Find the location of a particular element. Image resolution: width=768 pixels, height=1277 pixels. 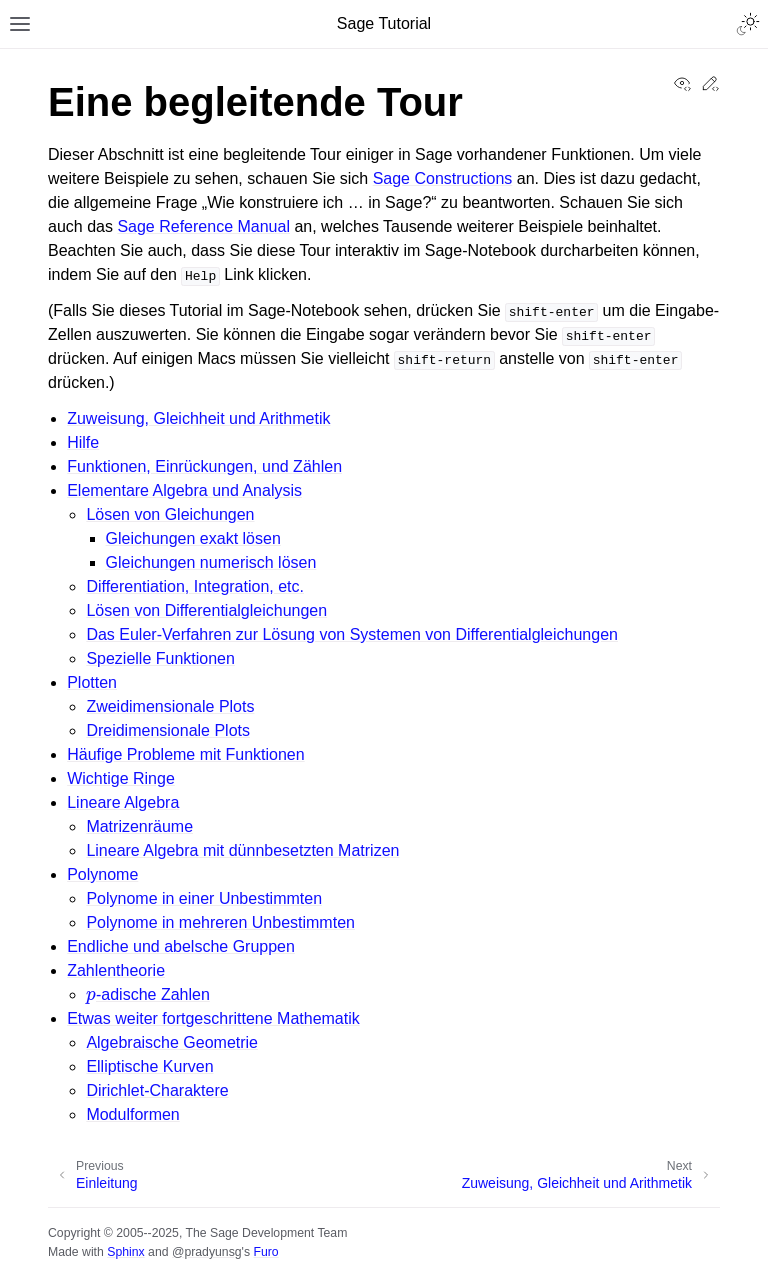

Furo is located at coordinates (265, 1252).